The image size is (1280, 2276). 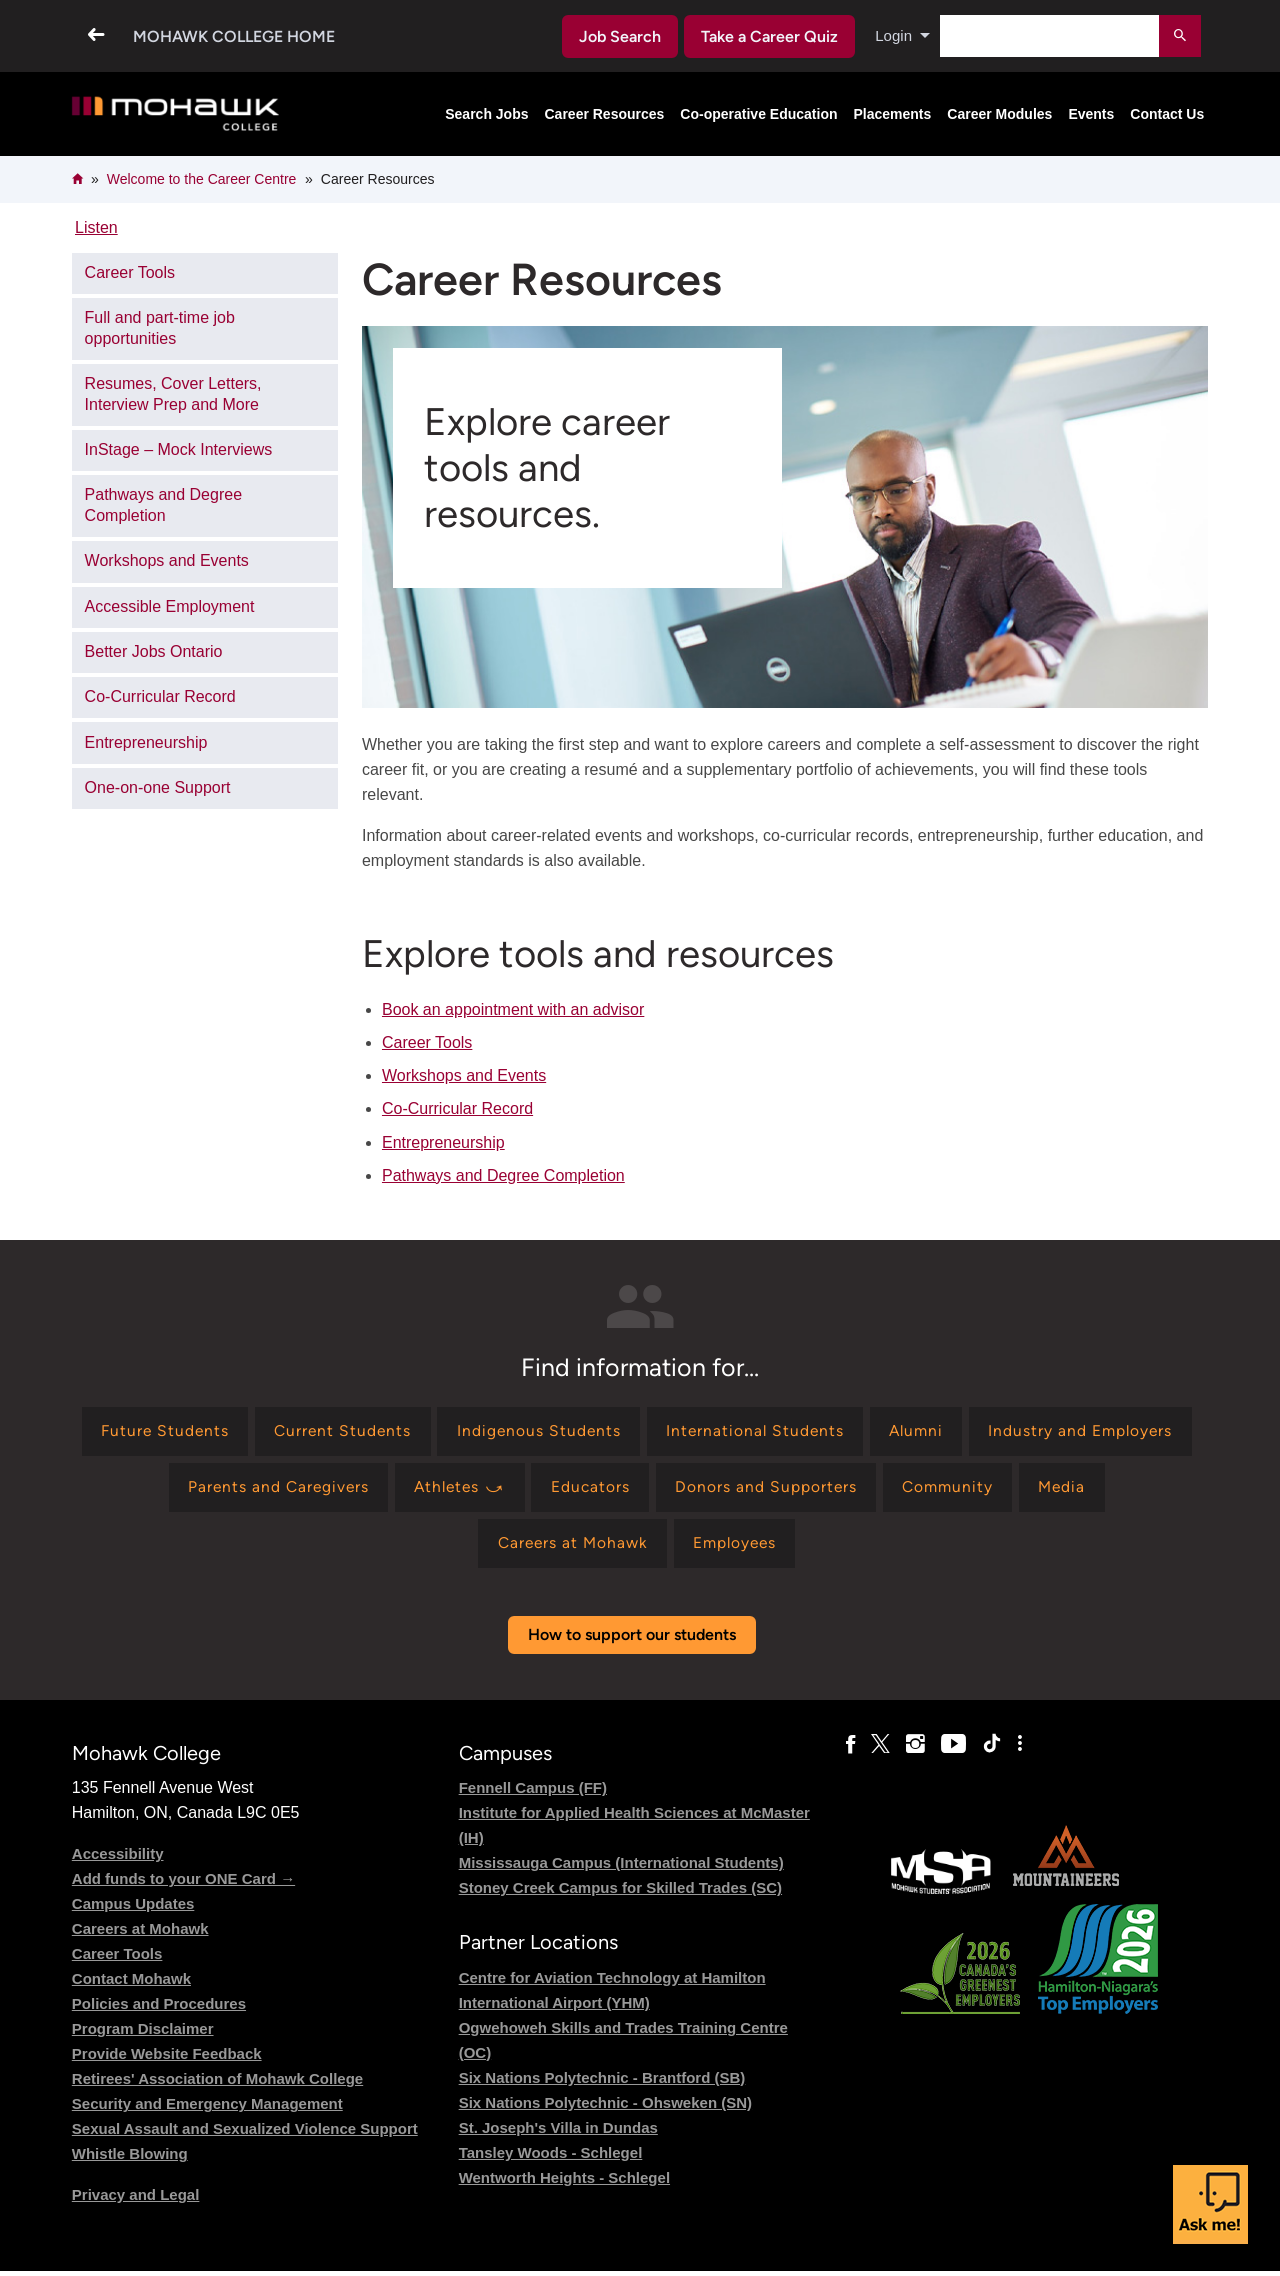 What do you see at coordinates (136, 2200) in the screenshot?
I see `Privacy and Legal` at bounding box center [136, 2200].